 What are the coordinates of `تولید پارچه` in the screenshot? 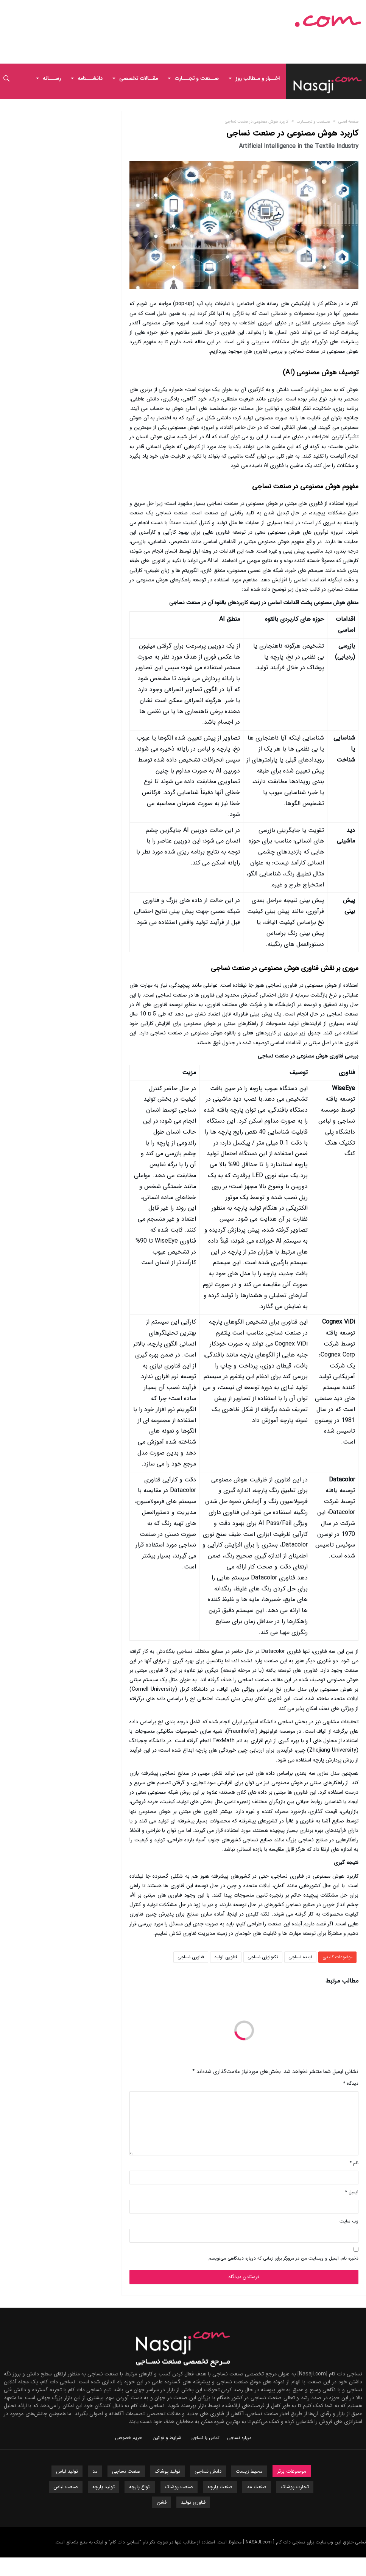 It's located at (103, 2487).